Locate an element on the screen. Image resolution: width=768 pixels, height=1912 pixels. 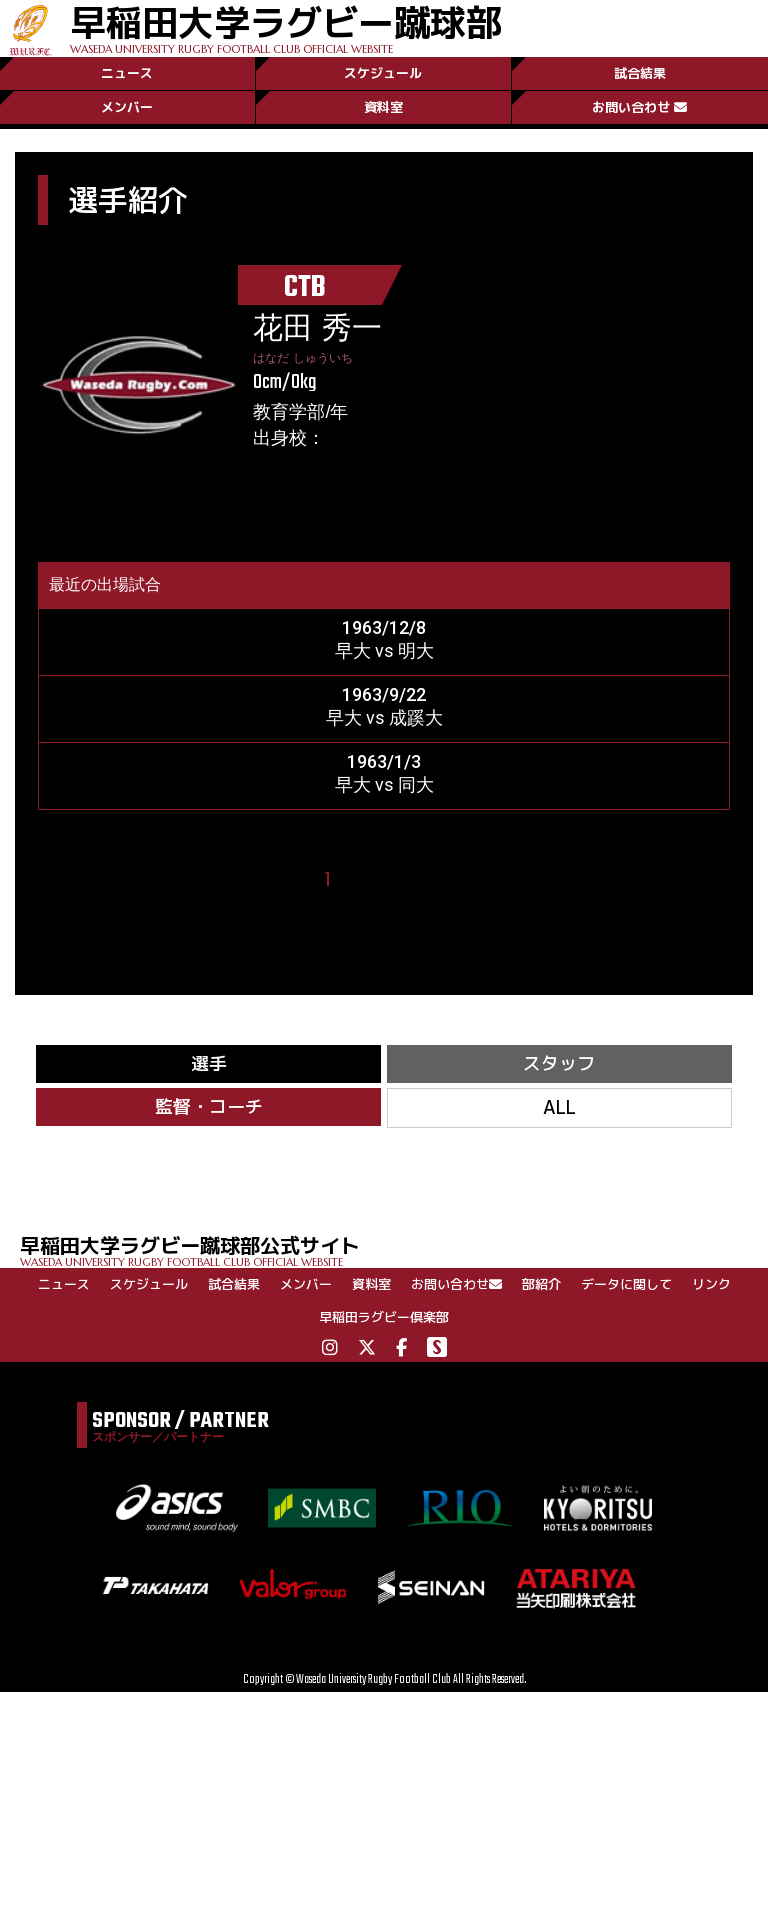
早大 vs 同大 is located at coordinates (384, 784).